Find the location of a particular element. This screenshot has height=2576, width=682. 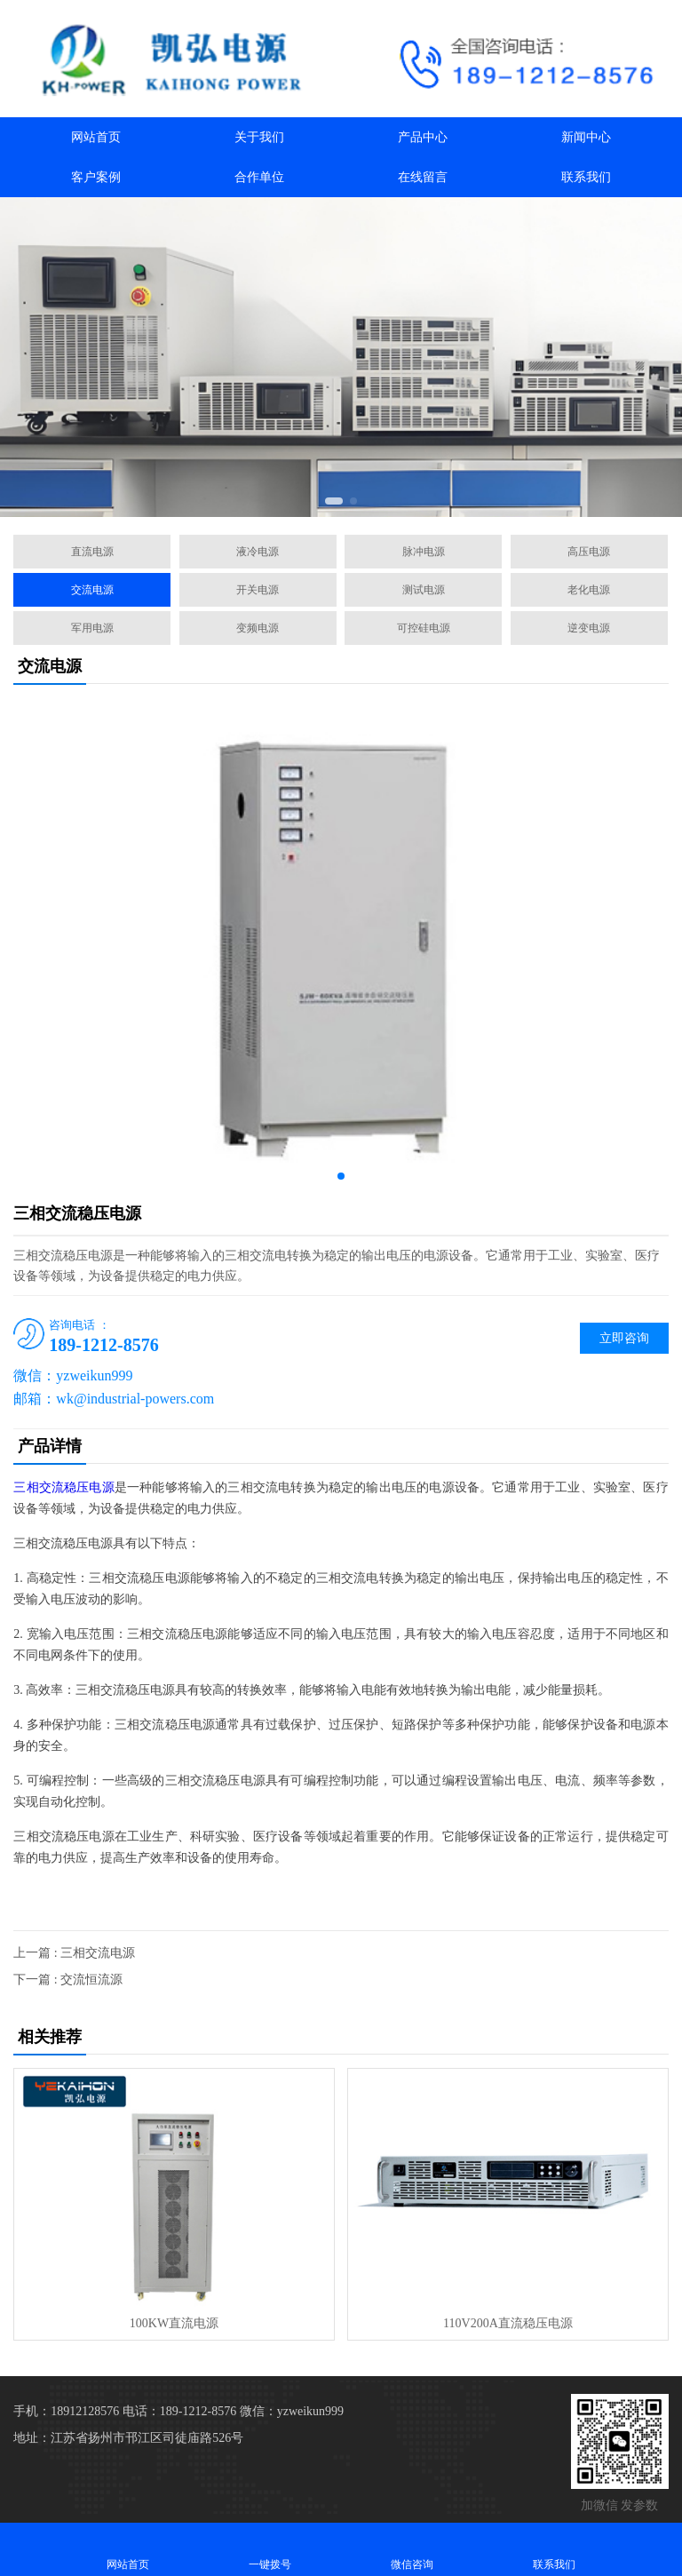

微信咨询 is located at coordinates (412, 2549).